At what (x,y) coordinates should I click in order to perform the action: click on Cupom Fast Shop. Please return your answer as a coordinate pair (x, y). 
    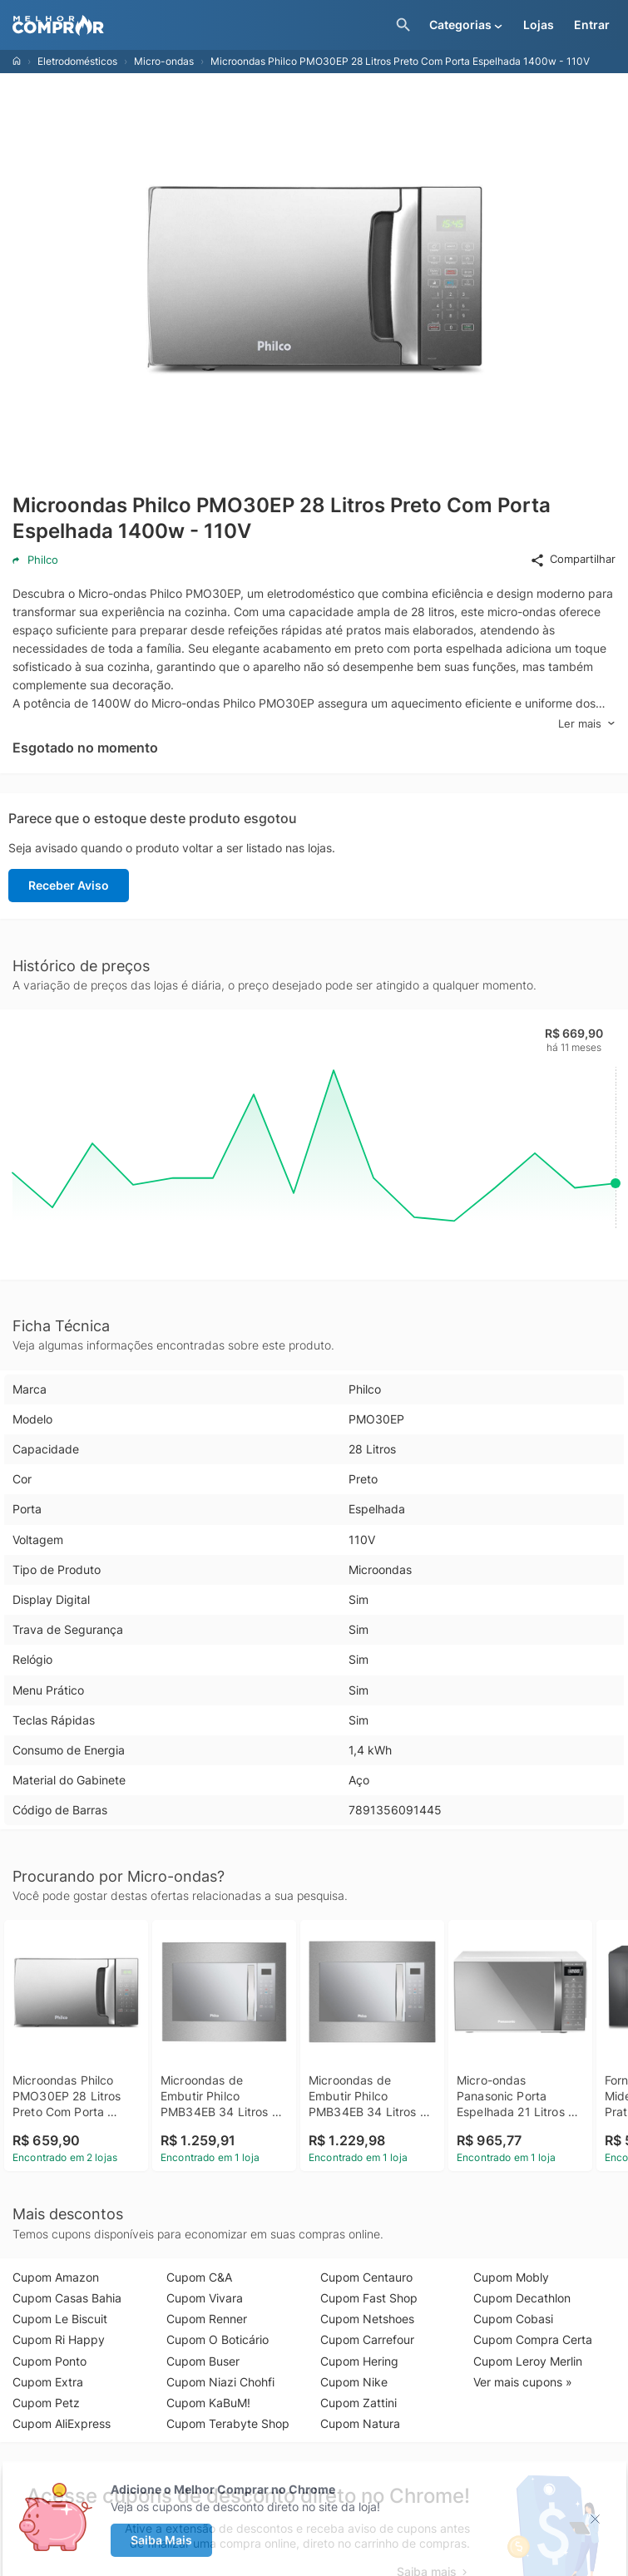
    Looking at the image, I should click on (369, 2298).